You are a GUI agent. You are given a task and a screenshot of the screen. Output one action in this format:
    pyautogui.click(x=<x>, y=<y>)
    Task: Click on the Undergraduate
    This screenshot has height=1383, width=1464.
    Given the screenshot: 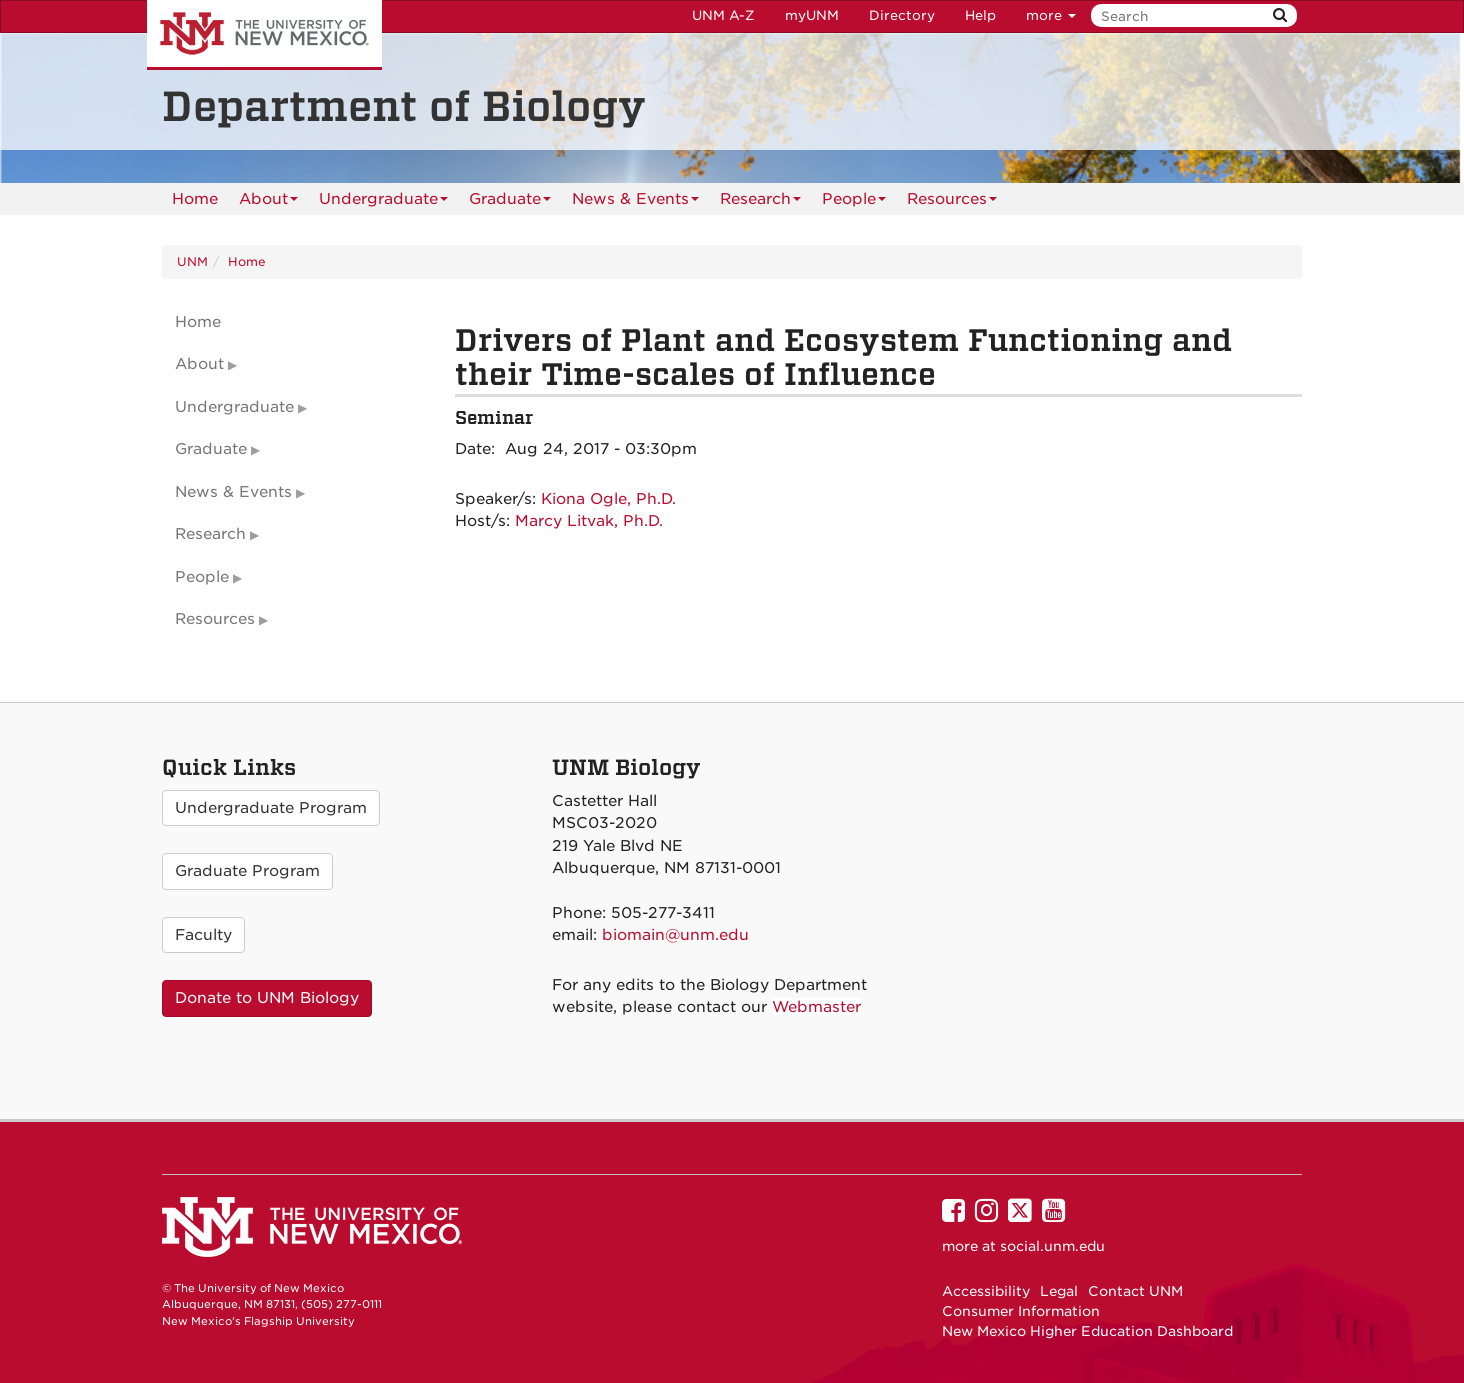 What is the action you would take?
    pyautogui.click(x=383, y=202)
    